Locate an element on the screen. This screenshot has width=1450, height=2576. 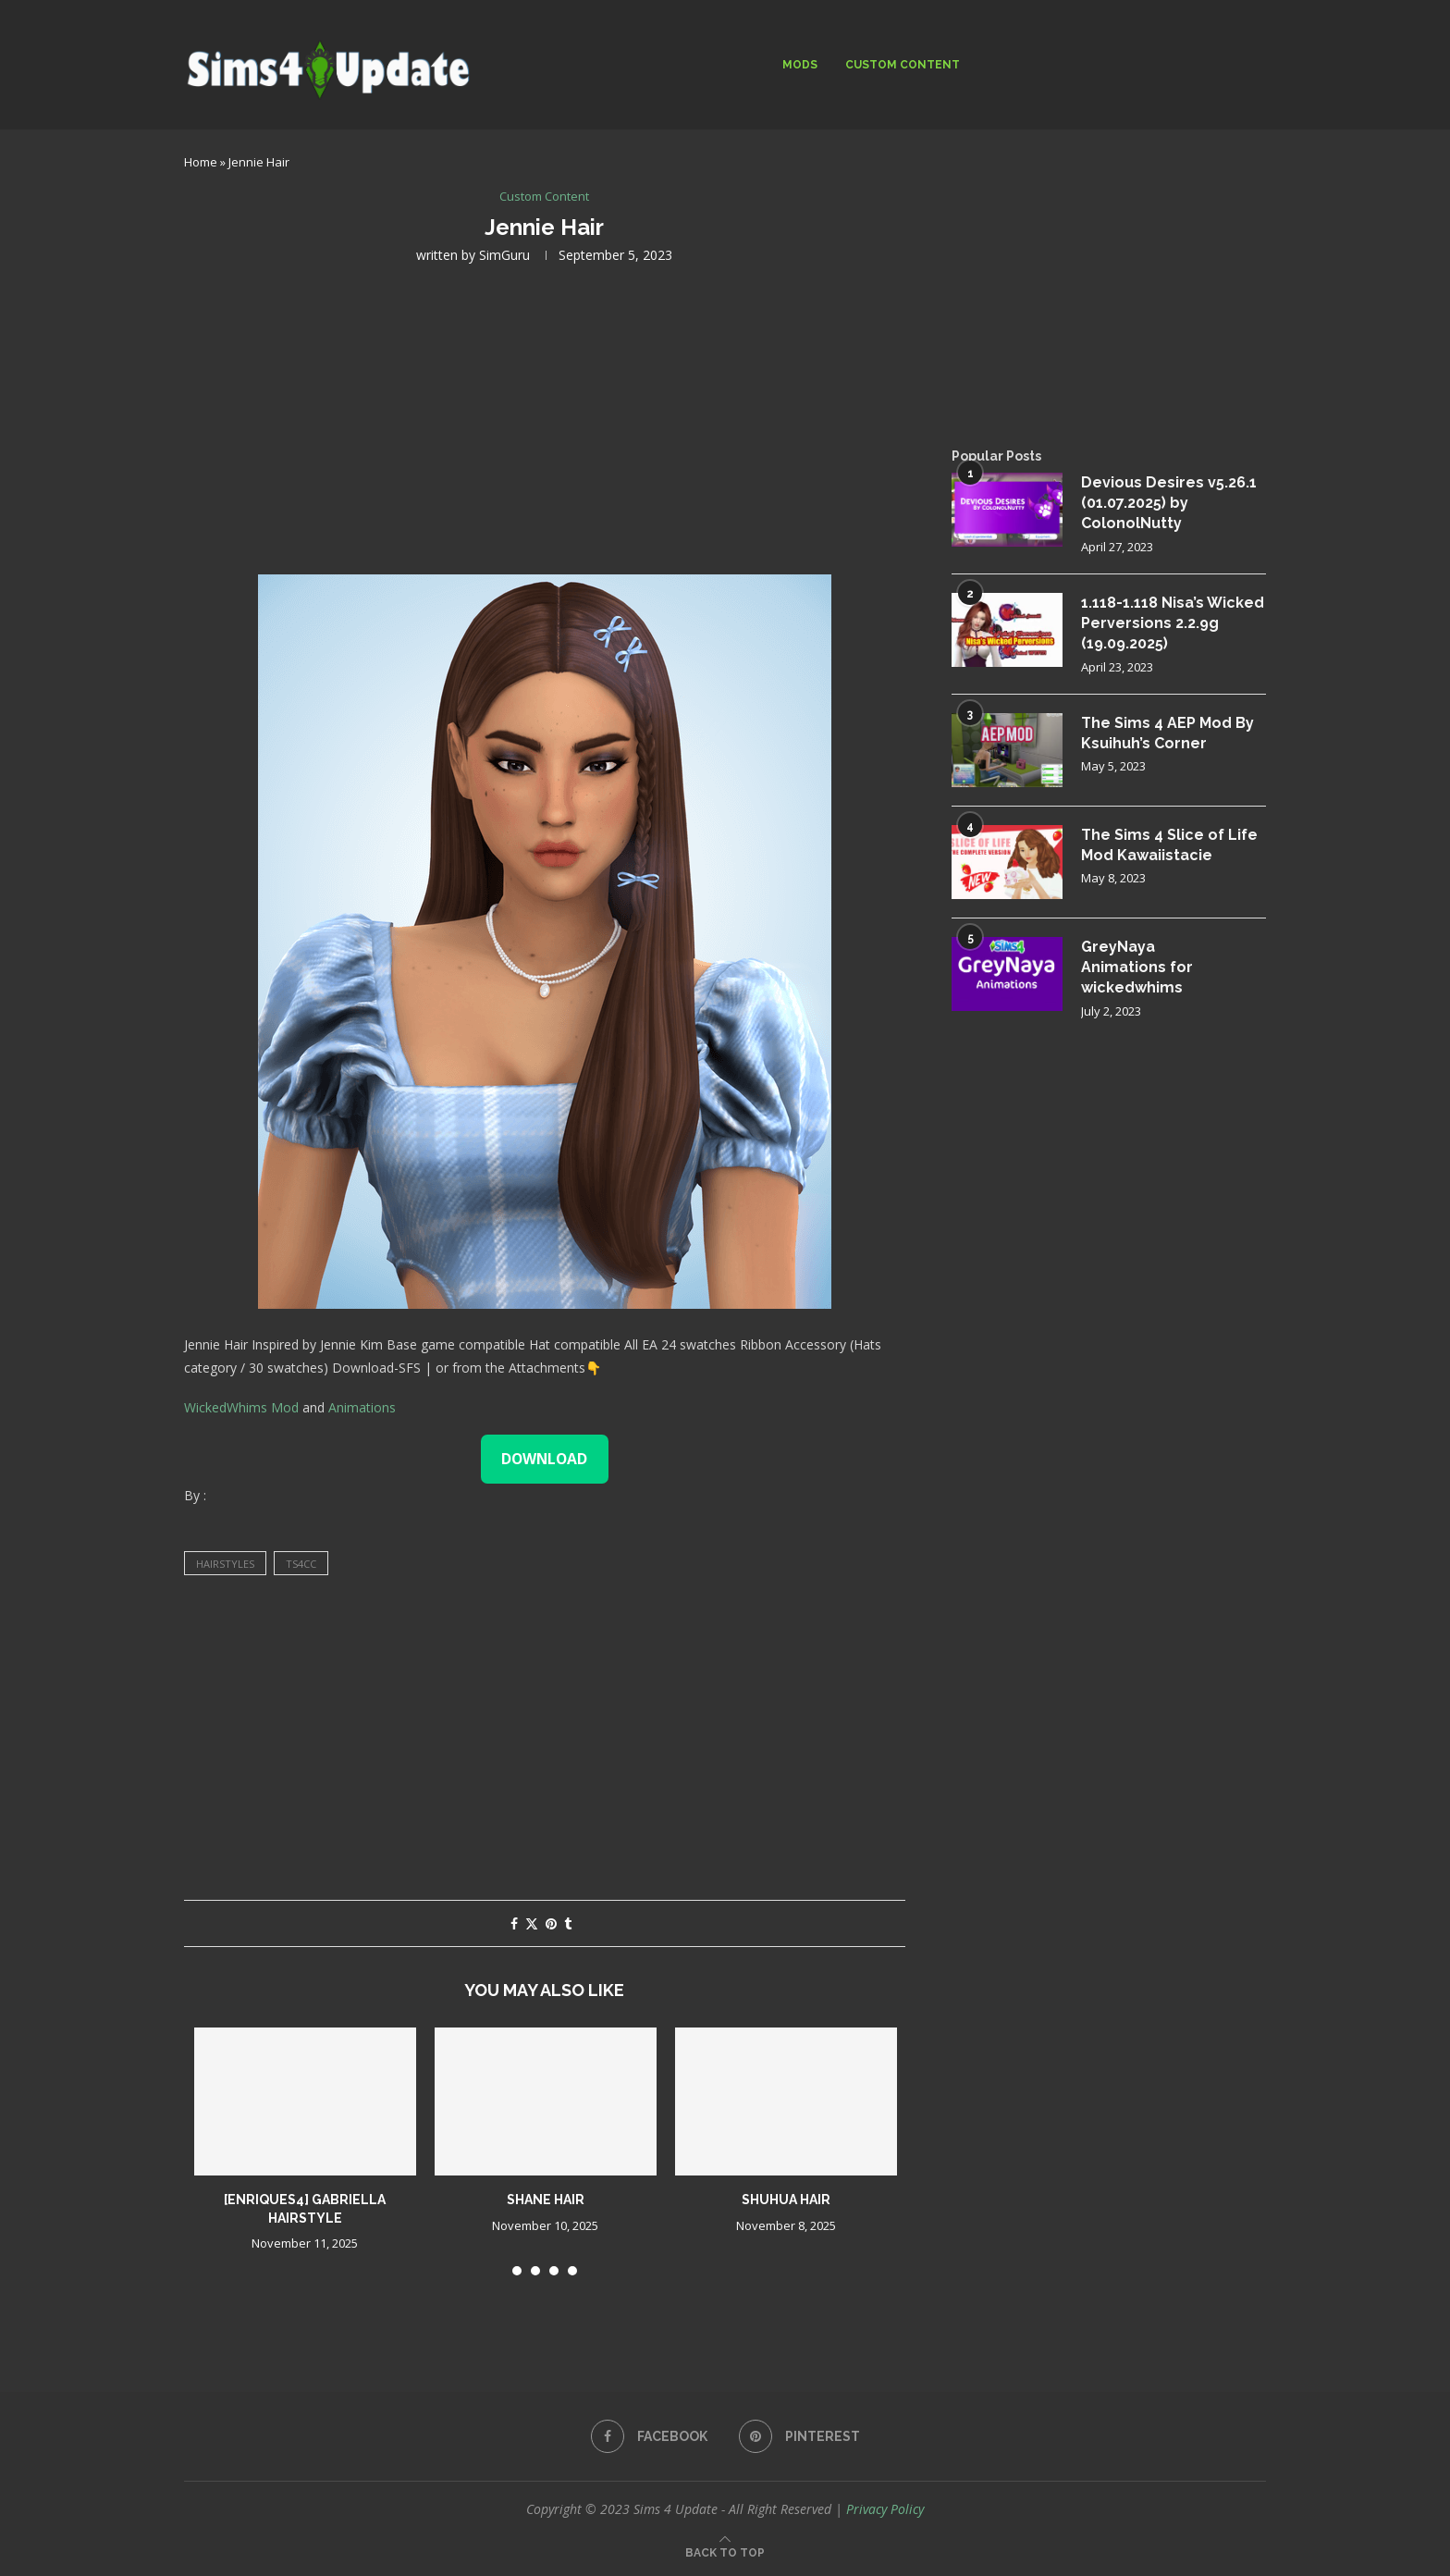
Privacy Policy is located at coordinates (885, 2509).